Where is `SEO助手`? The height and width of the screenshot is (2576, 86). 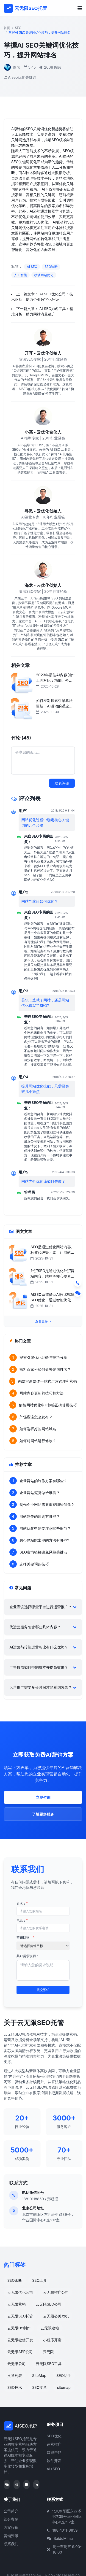
SEO助手 is located at coordinates (63, 2375).